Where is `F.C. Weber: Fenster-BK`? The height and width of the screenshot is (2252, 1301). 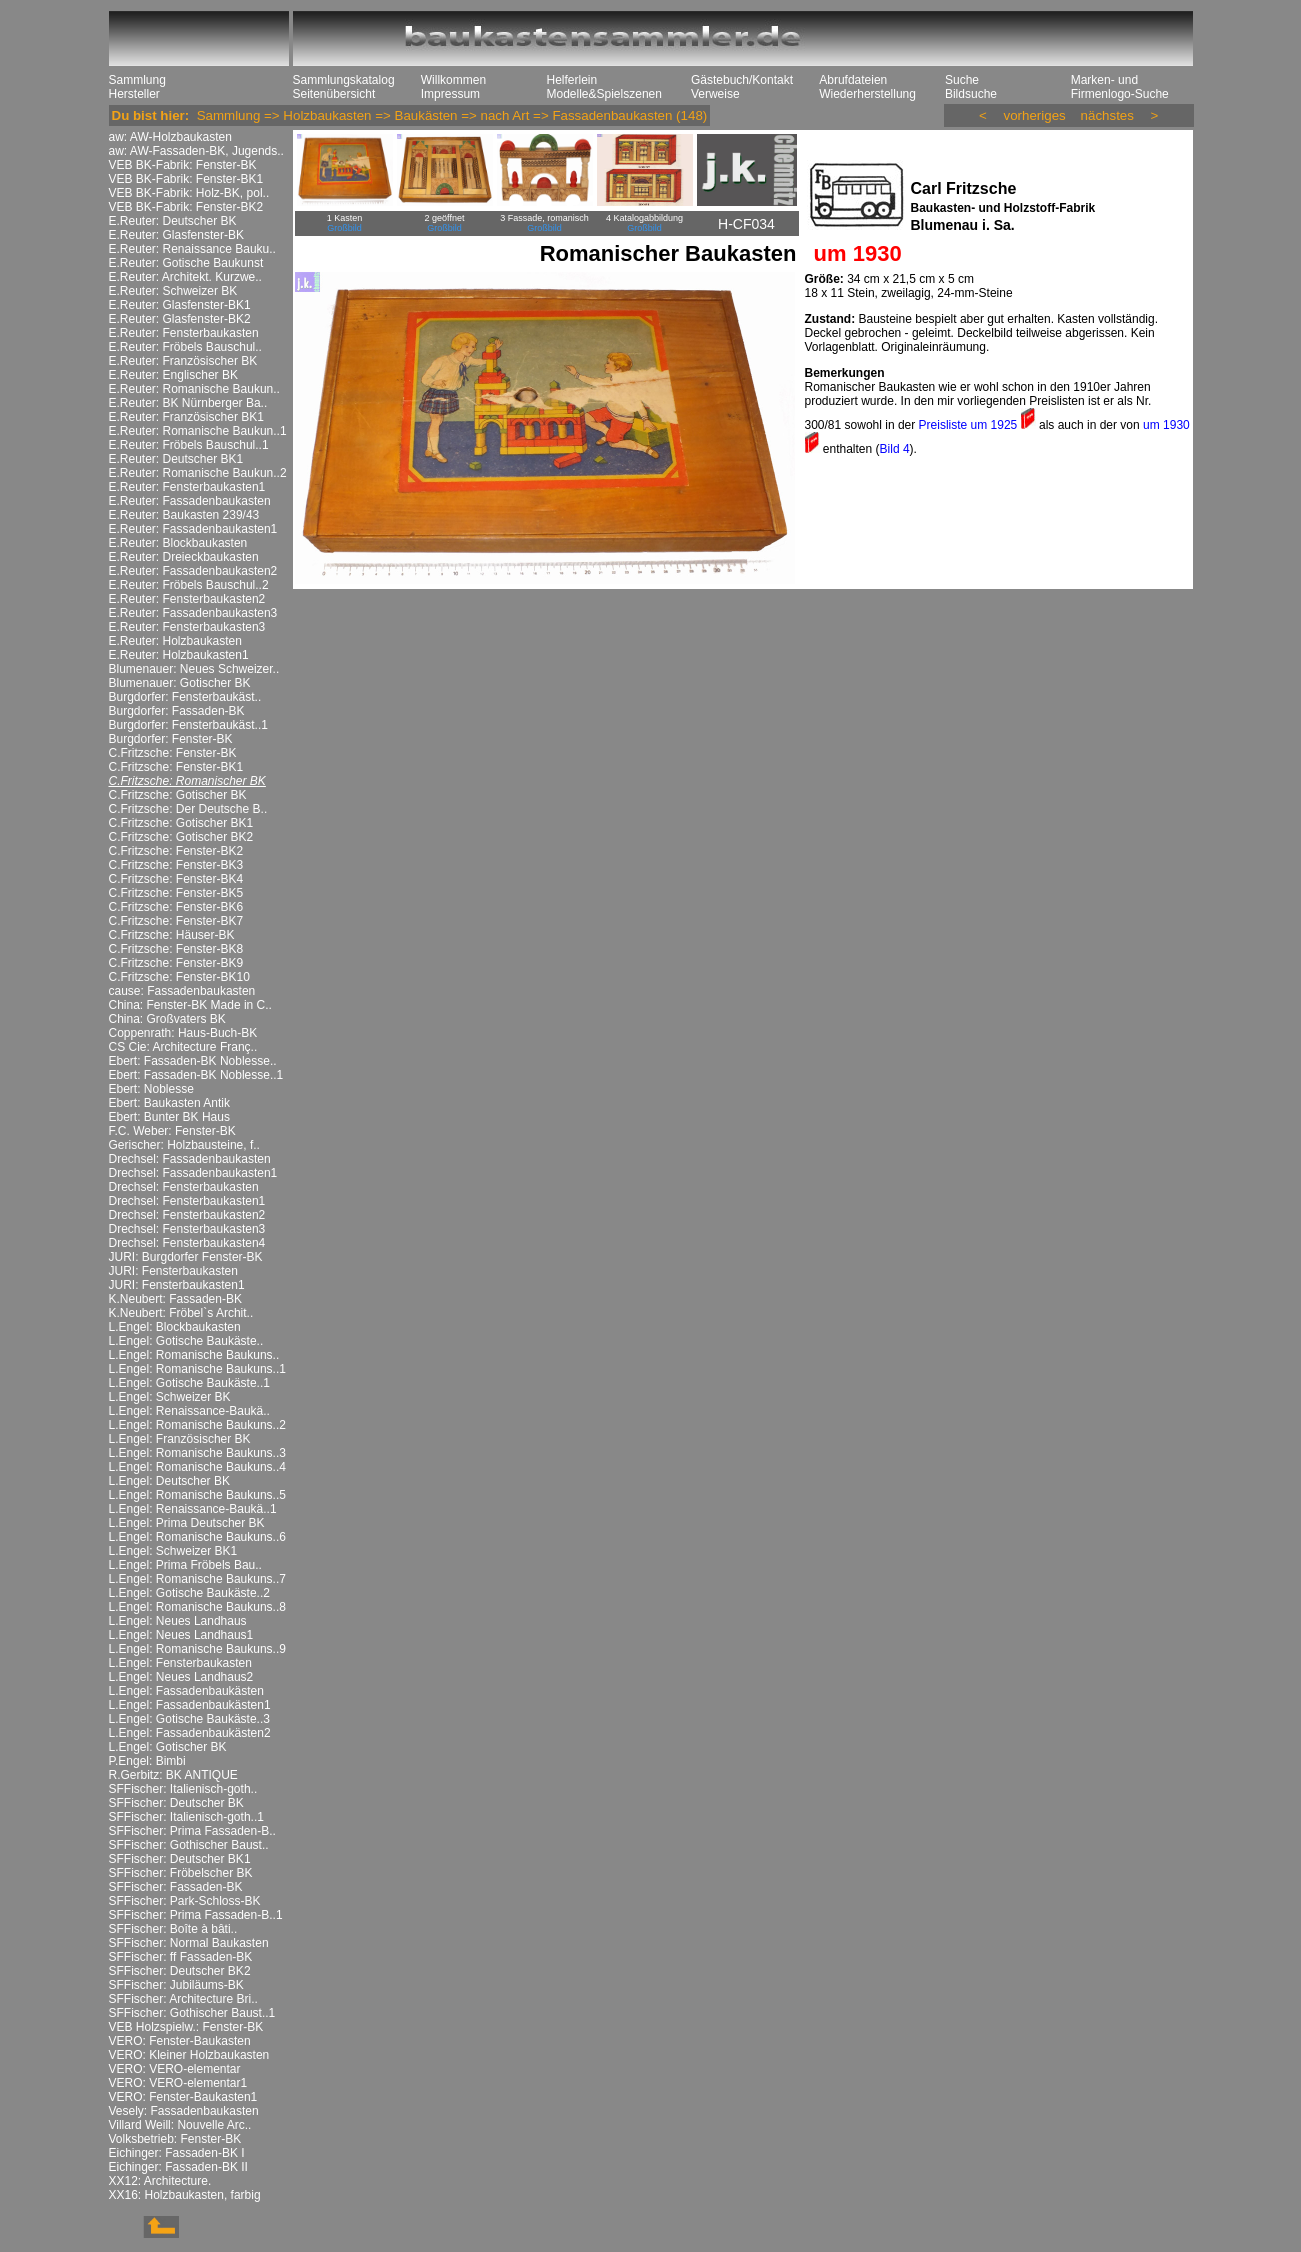 F.C. Weber: Fenster-BK is located at coordinates (172, 1131).